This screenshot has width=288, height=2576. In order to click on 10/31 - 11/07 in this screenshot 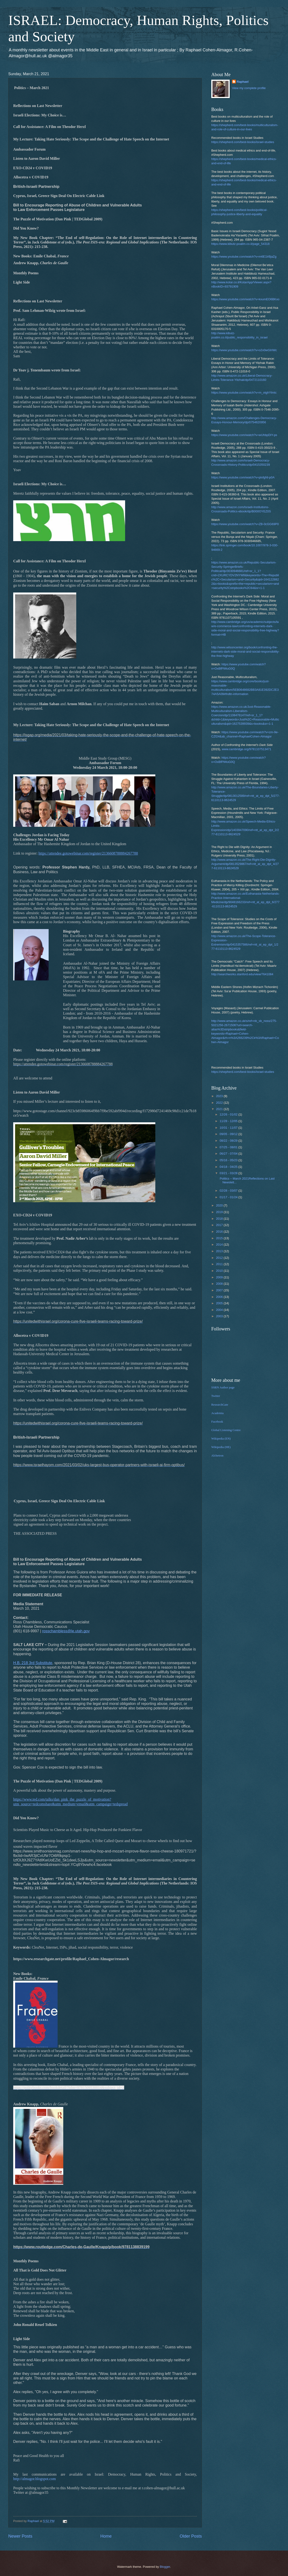, I will do `click(229, 1127)`.